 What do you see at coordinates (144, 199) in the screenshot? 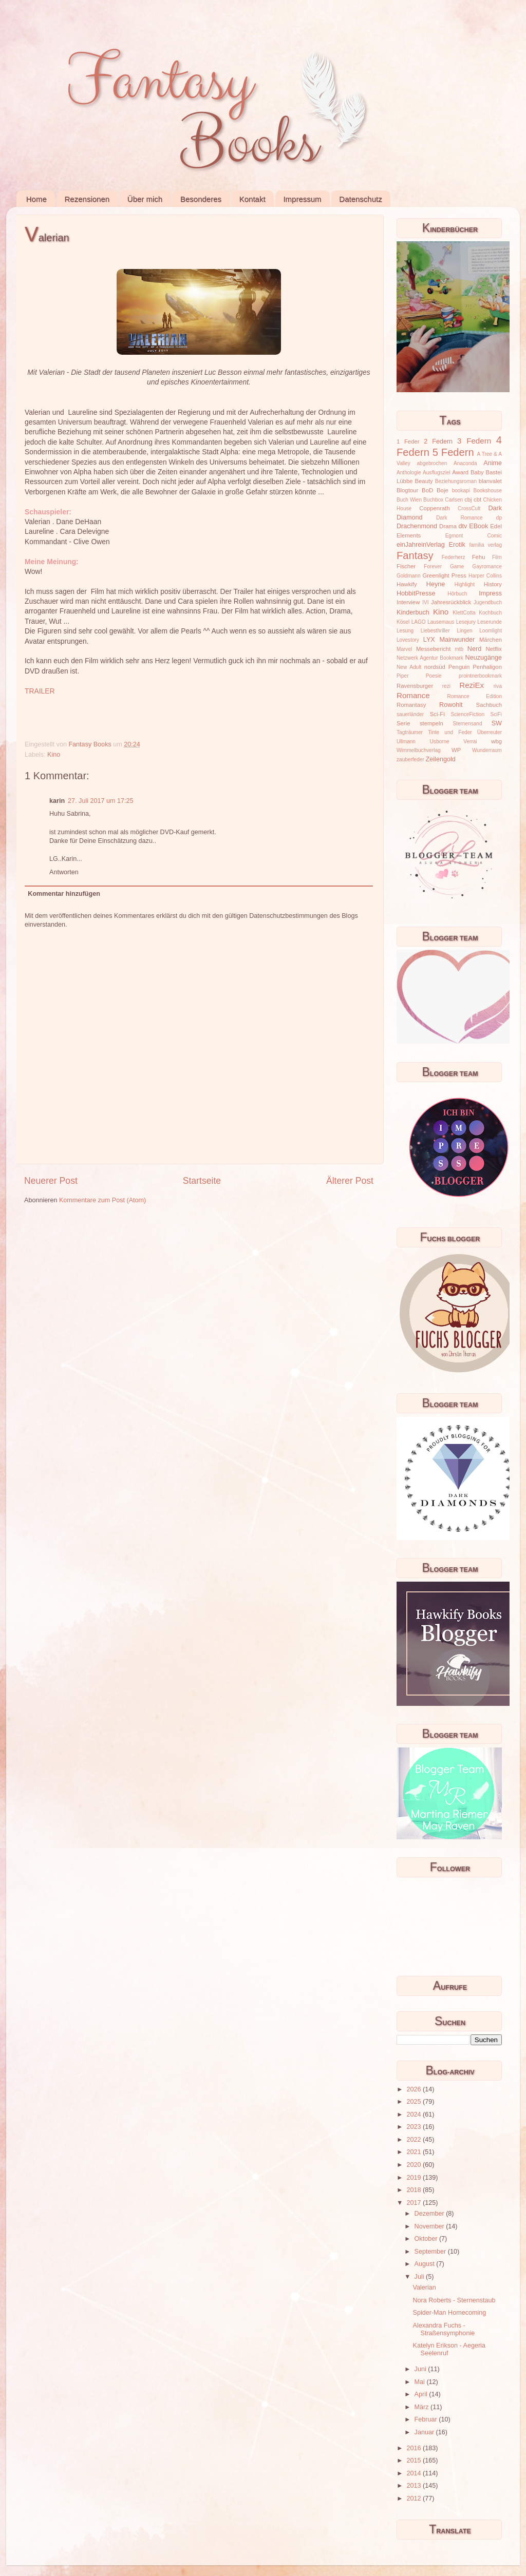
I see `Über mich` at bounding box center [144, 199].